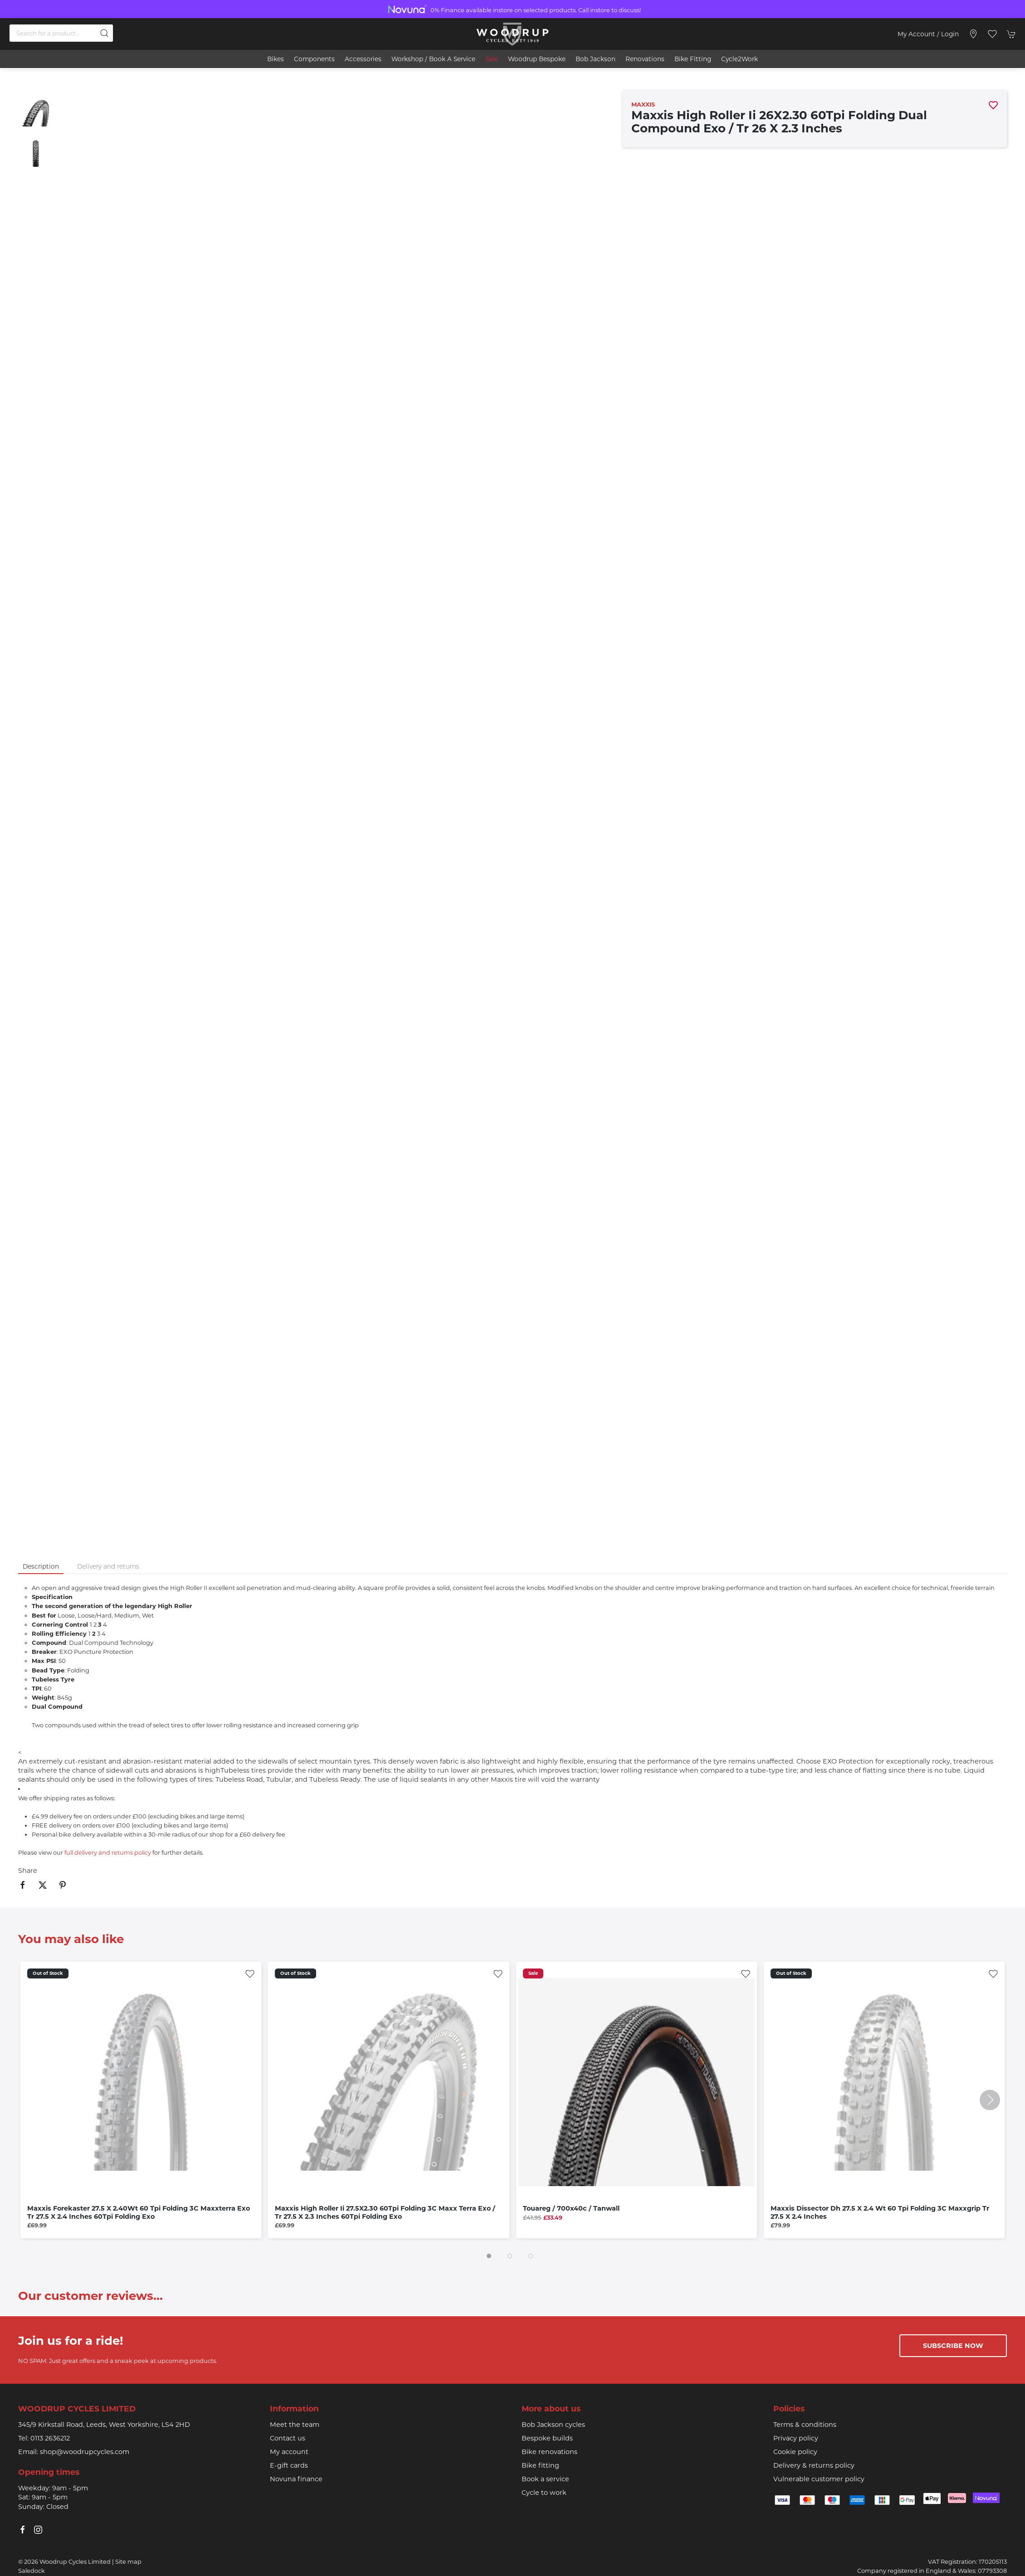 The width and height of the screenshot is (1025, 2576). I want to click on [Add to wishlist], so click(249, 1973).